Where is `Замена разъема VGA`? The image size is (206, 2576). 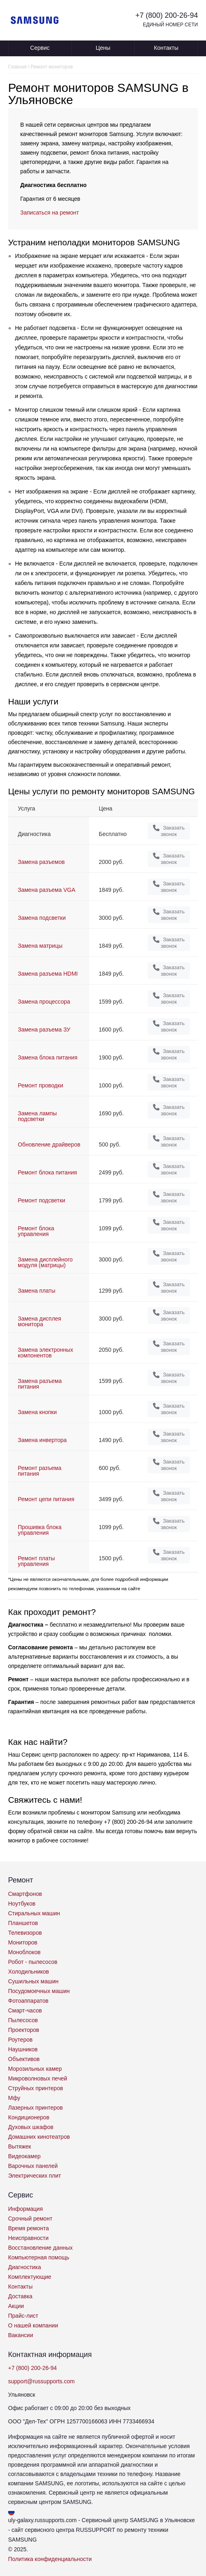 Замена разъема VGA is located at coordinates (46, 890).